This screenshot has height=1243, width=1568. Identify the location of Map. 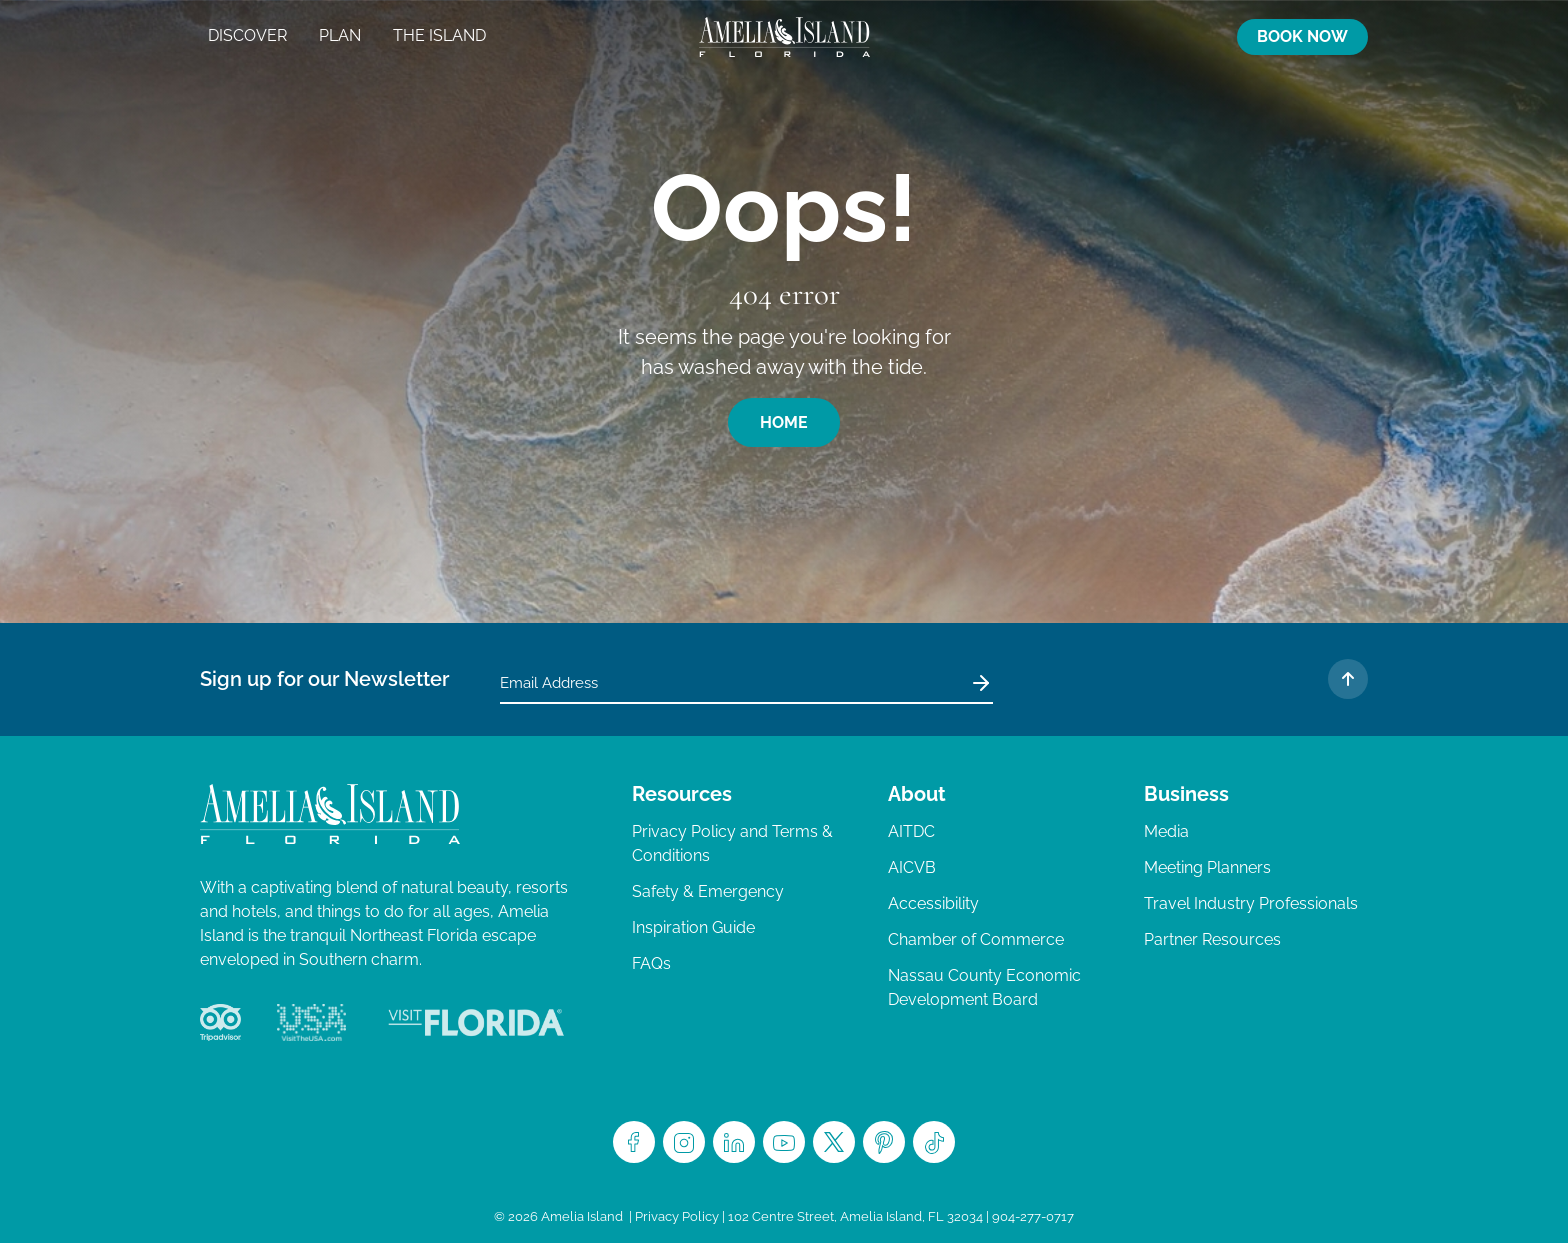
(1167, 37).